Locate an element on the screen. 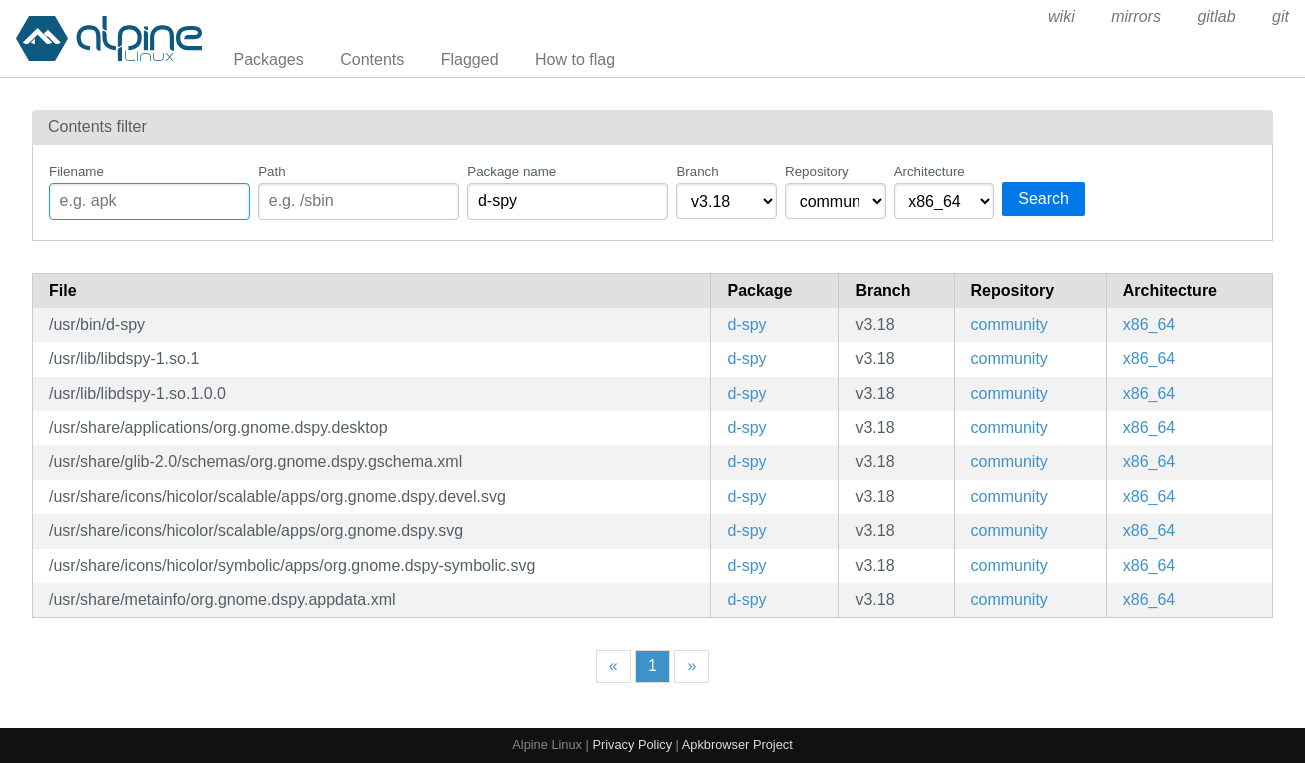 The image size is (1305, 763). gitlab is located at coordinates (1216, 16).